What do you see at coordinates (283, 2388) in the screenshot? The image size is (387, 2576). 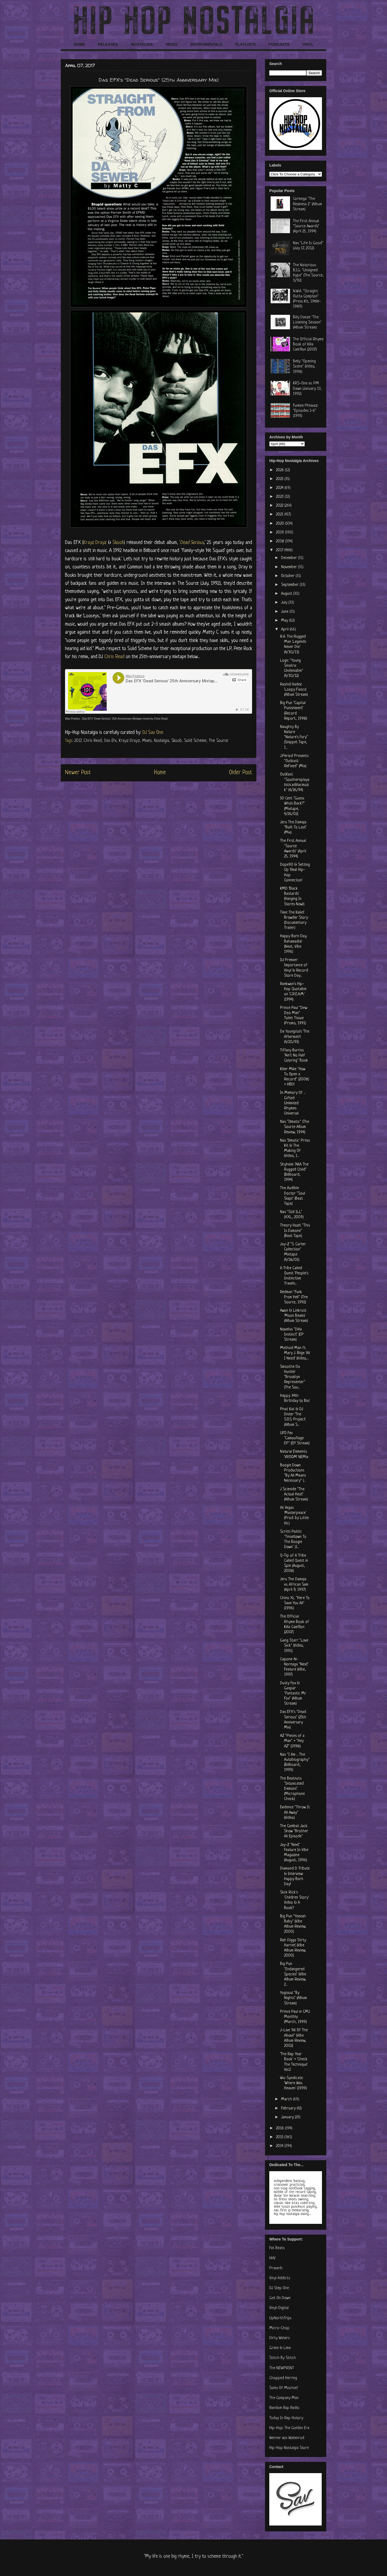 I see `Soles Of Mischief` at bounding box center [283, 2388].